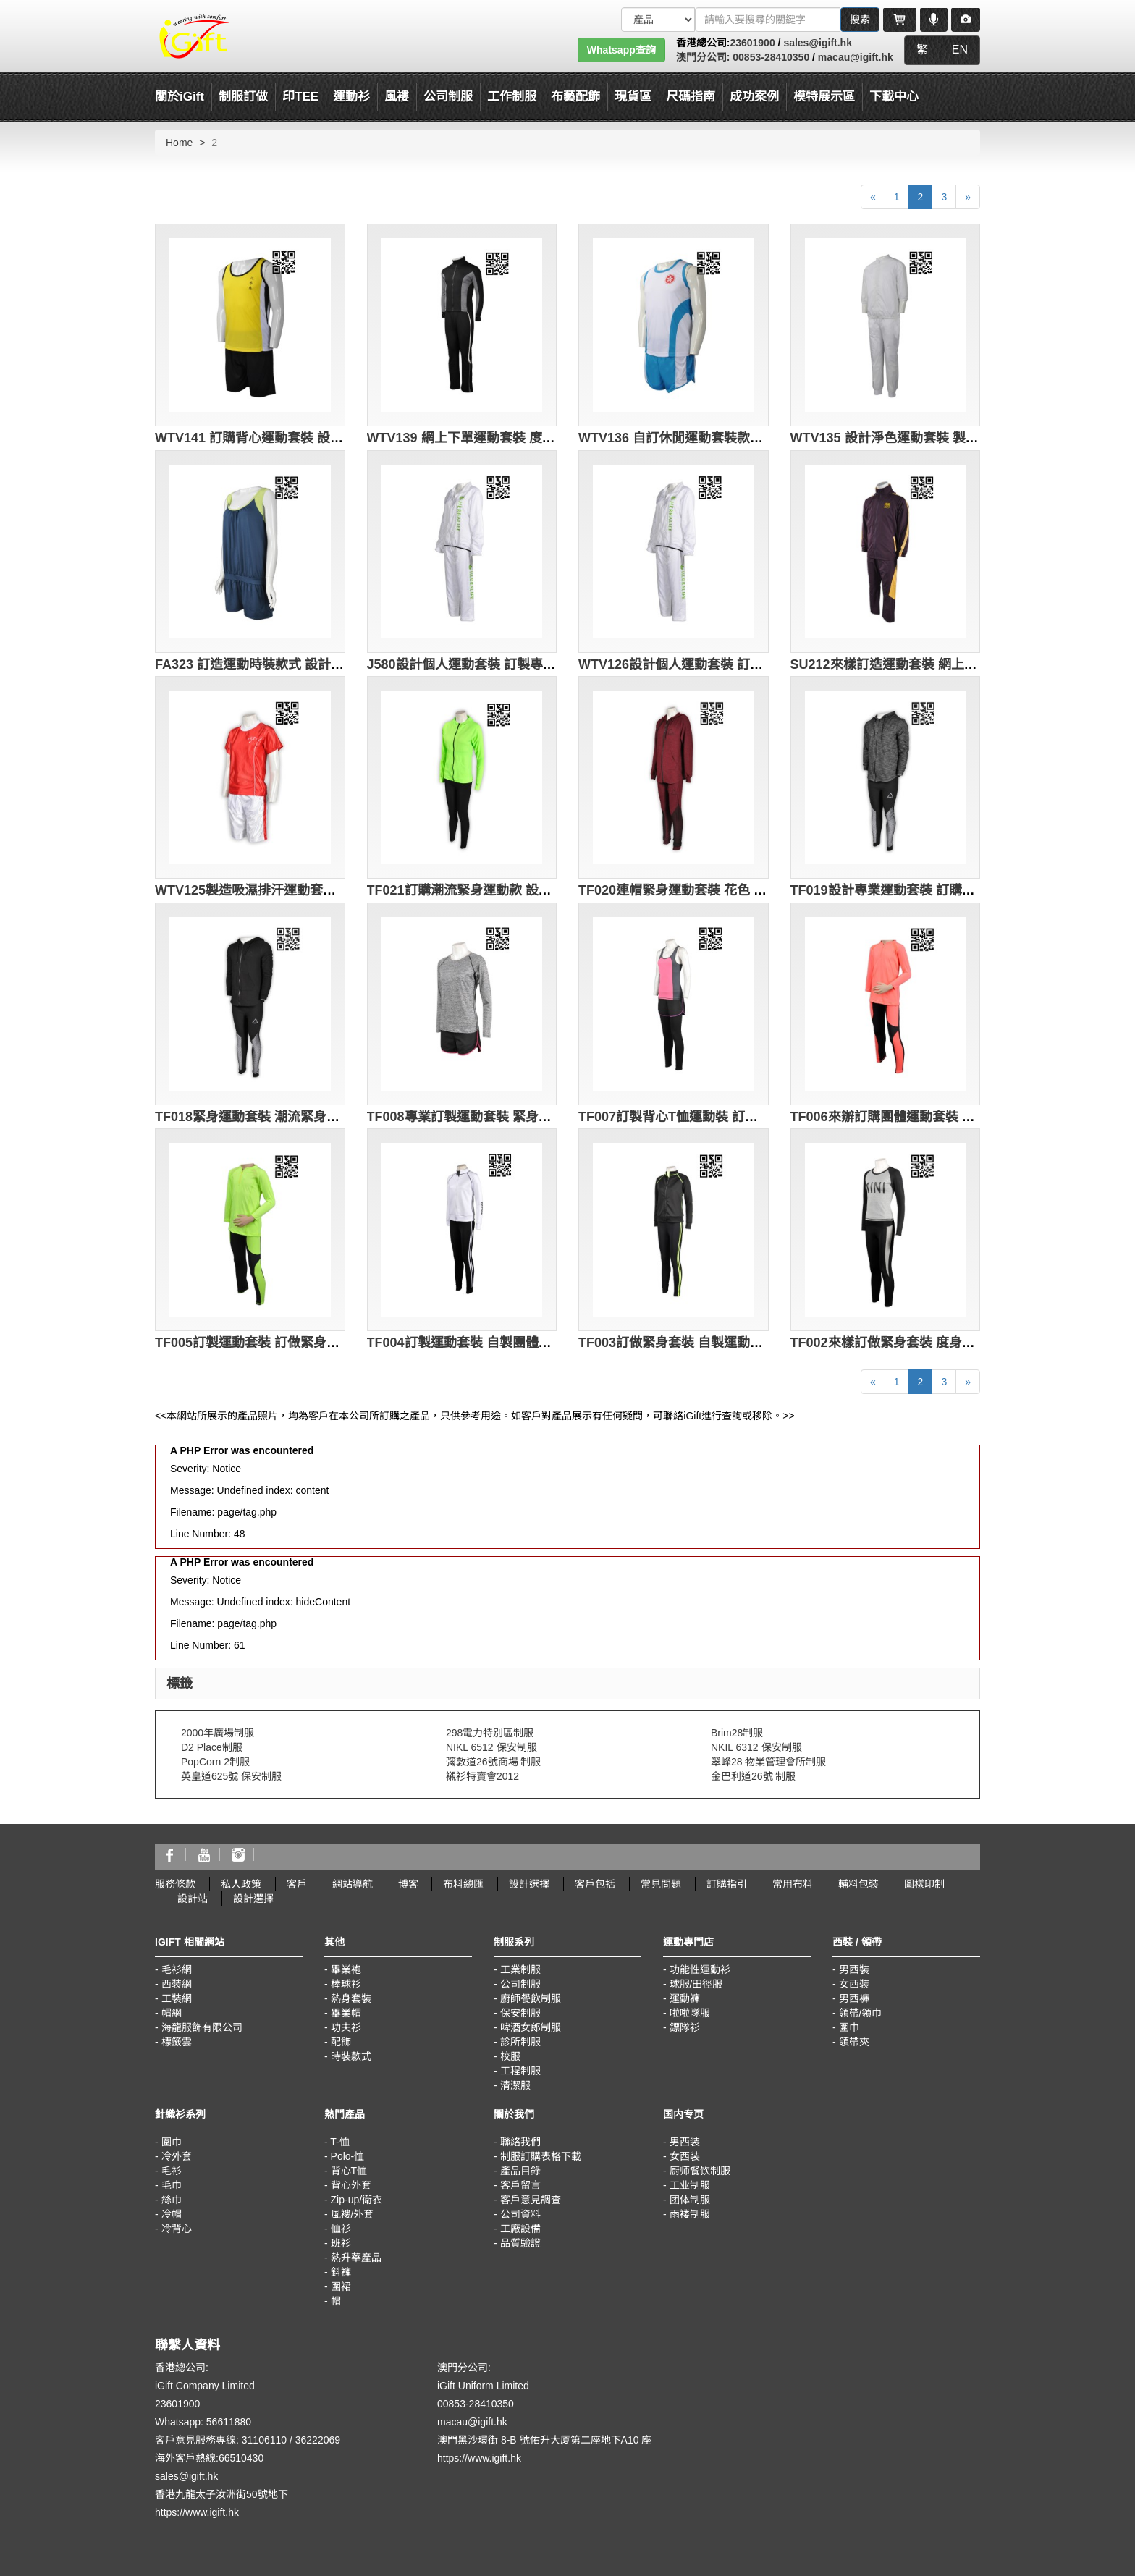  What do you see at coordinates (339, 2142) in the screenshot?
I see `T-恤` at bounding box center [339, 2142].